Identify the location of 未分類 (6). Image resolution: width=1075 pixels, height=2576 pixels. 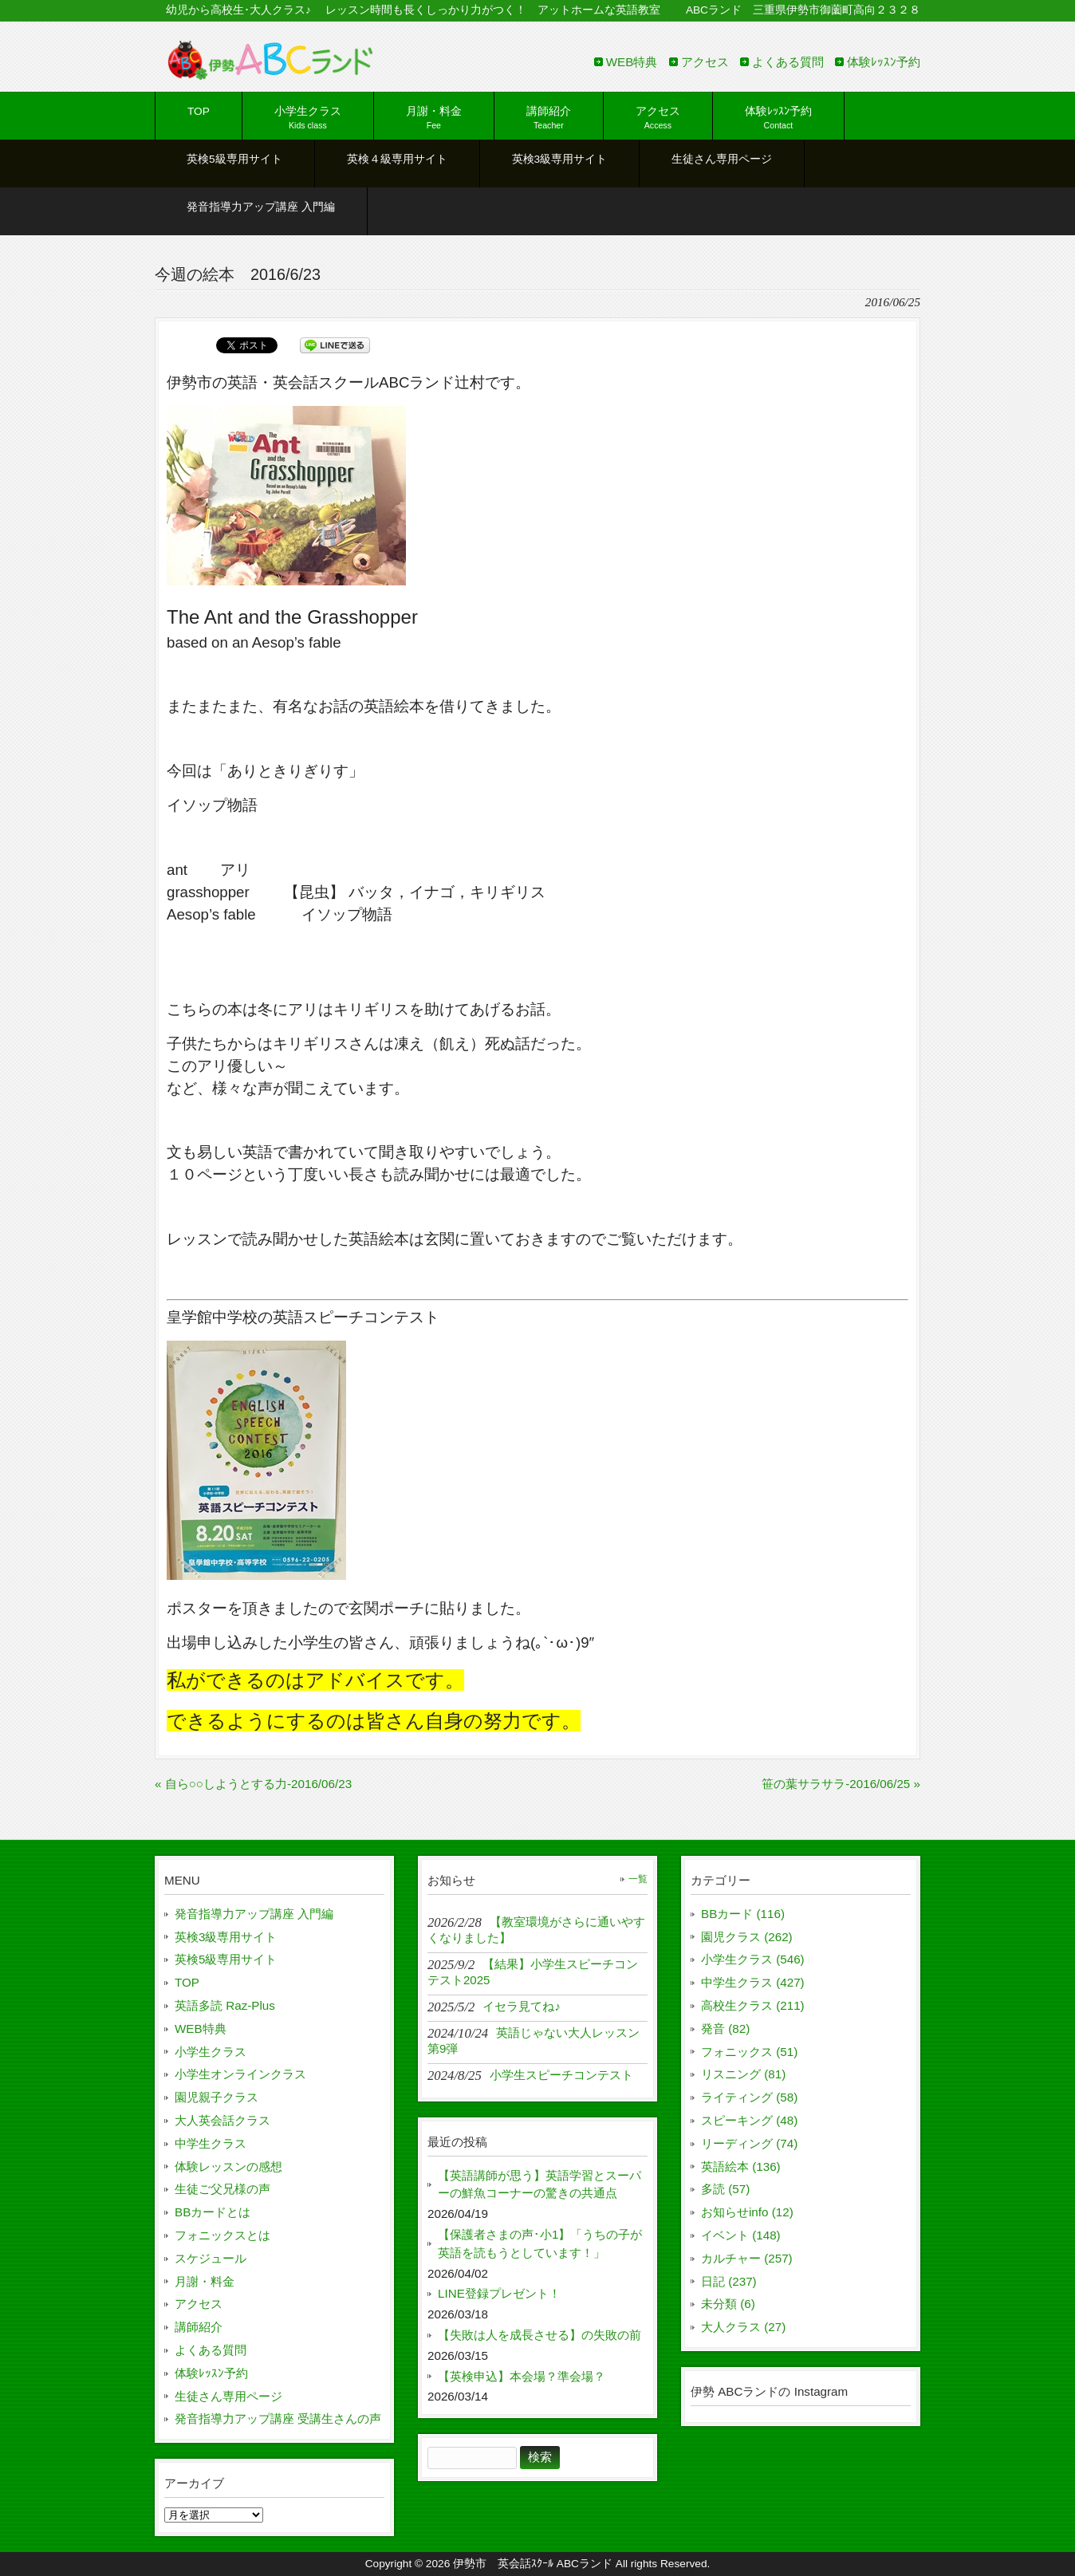
(728, 2303).